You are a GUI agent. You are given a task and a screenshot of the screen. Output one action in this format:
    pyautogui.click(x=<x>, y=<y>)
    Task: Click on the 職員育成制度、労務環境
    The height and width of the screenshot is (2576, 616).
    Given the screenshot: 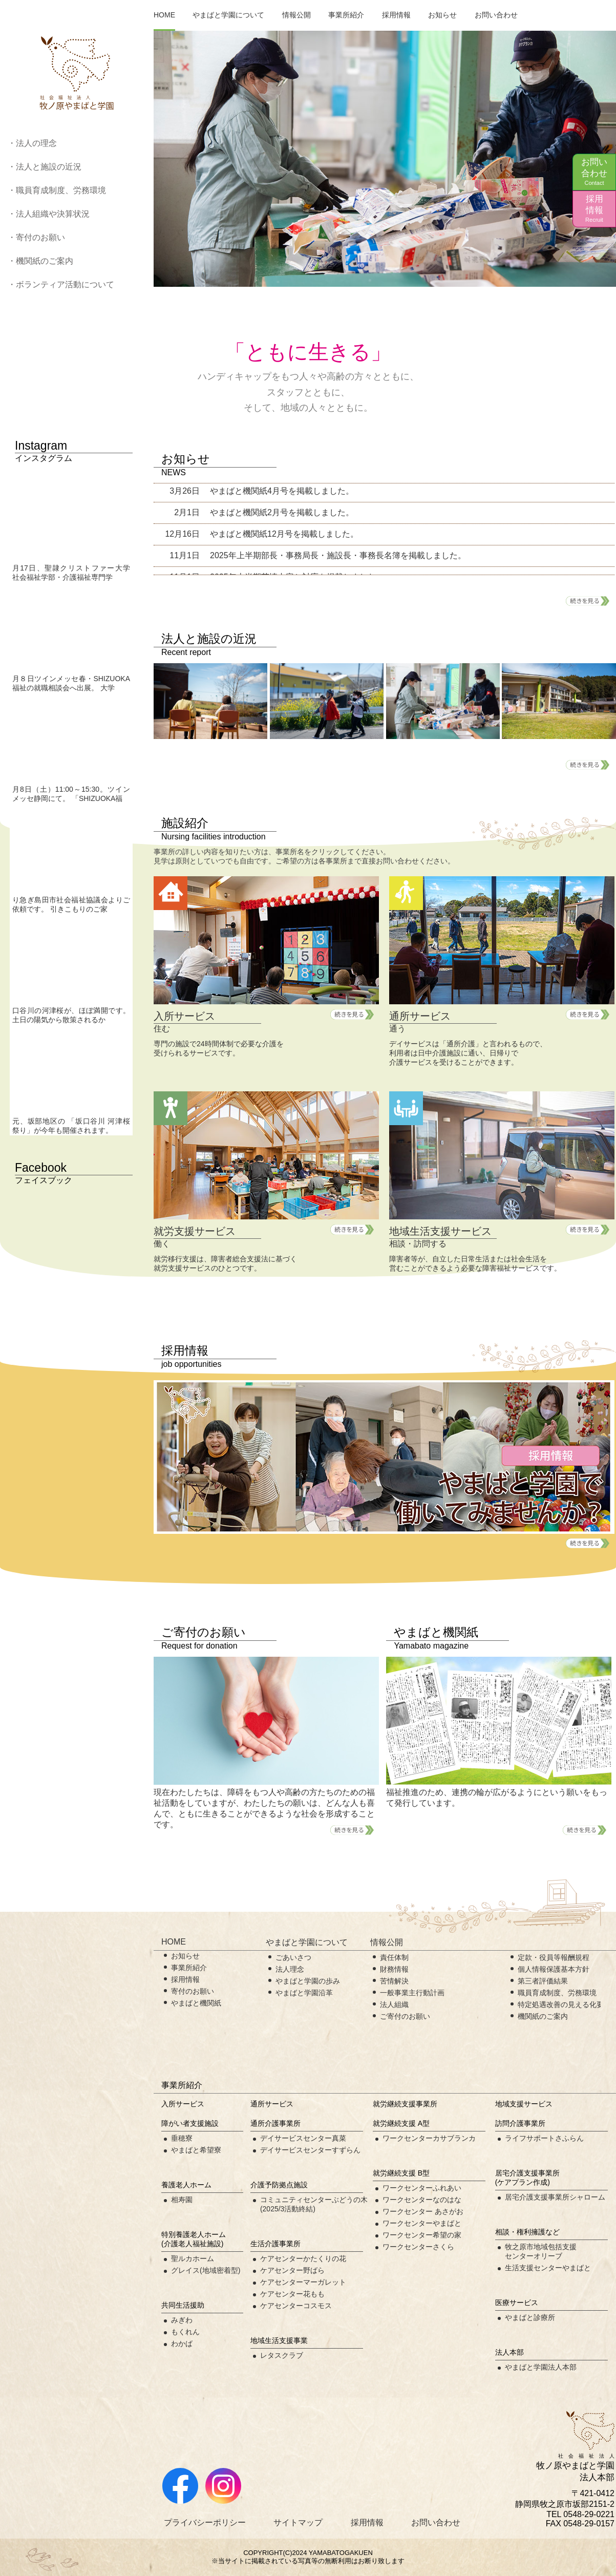 What is the action you would take?
    pyautogui.click(x=557, y=1993)
    